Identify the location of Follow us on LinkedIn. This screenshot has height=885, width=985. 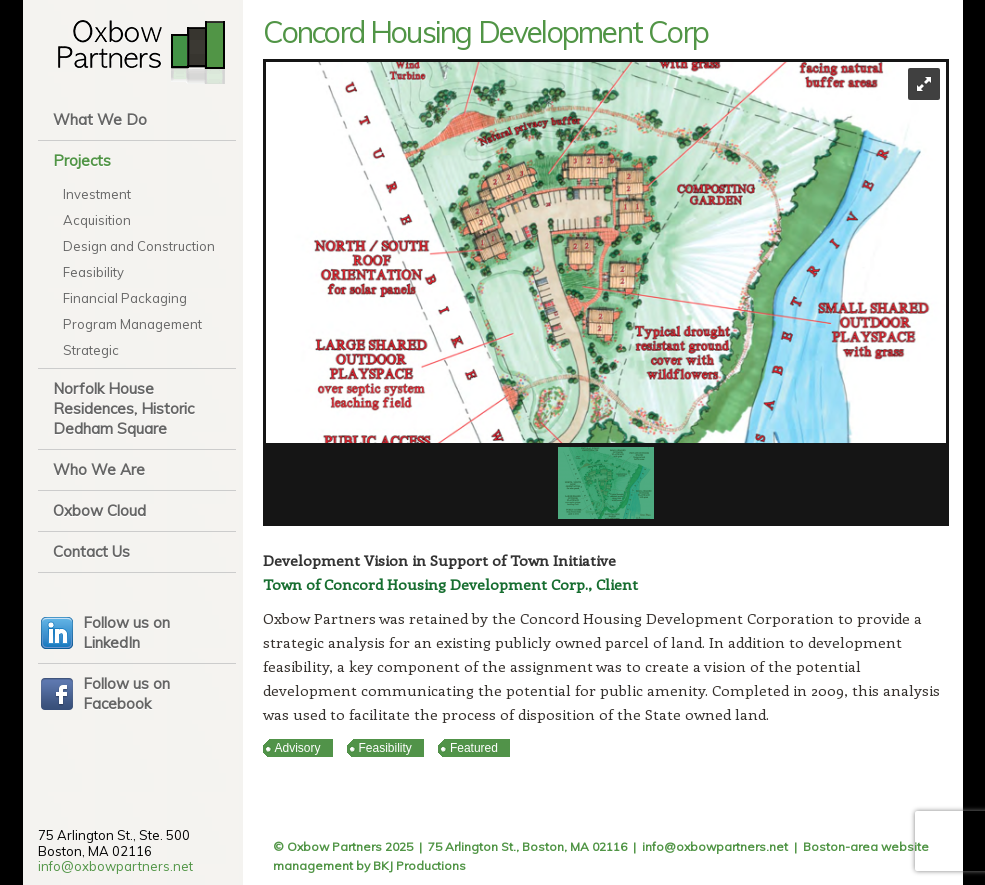
(126, 632).